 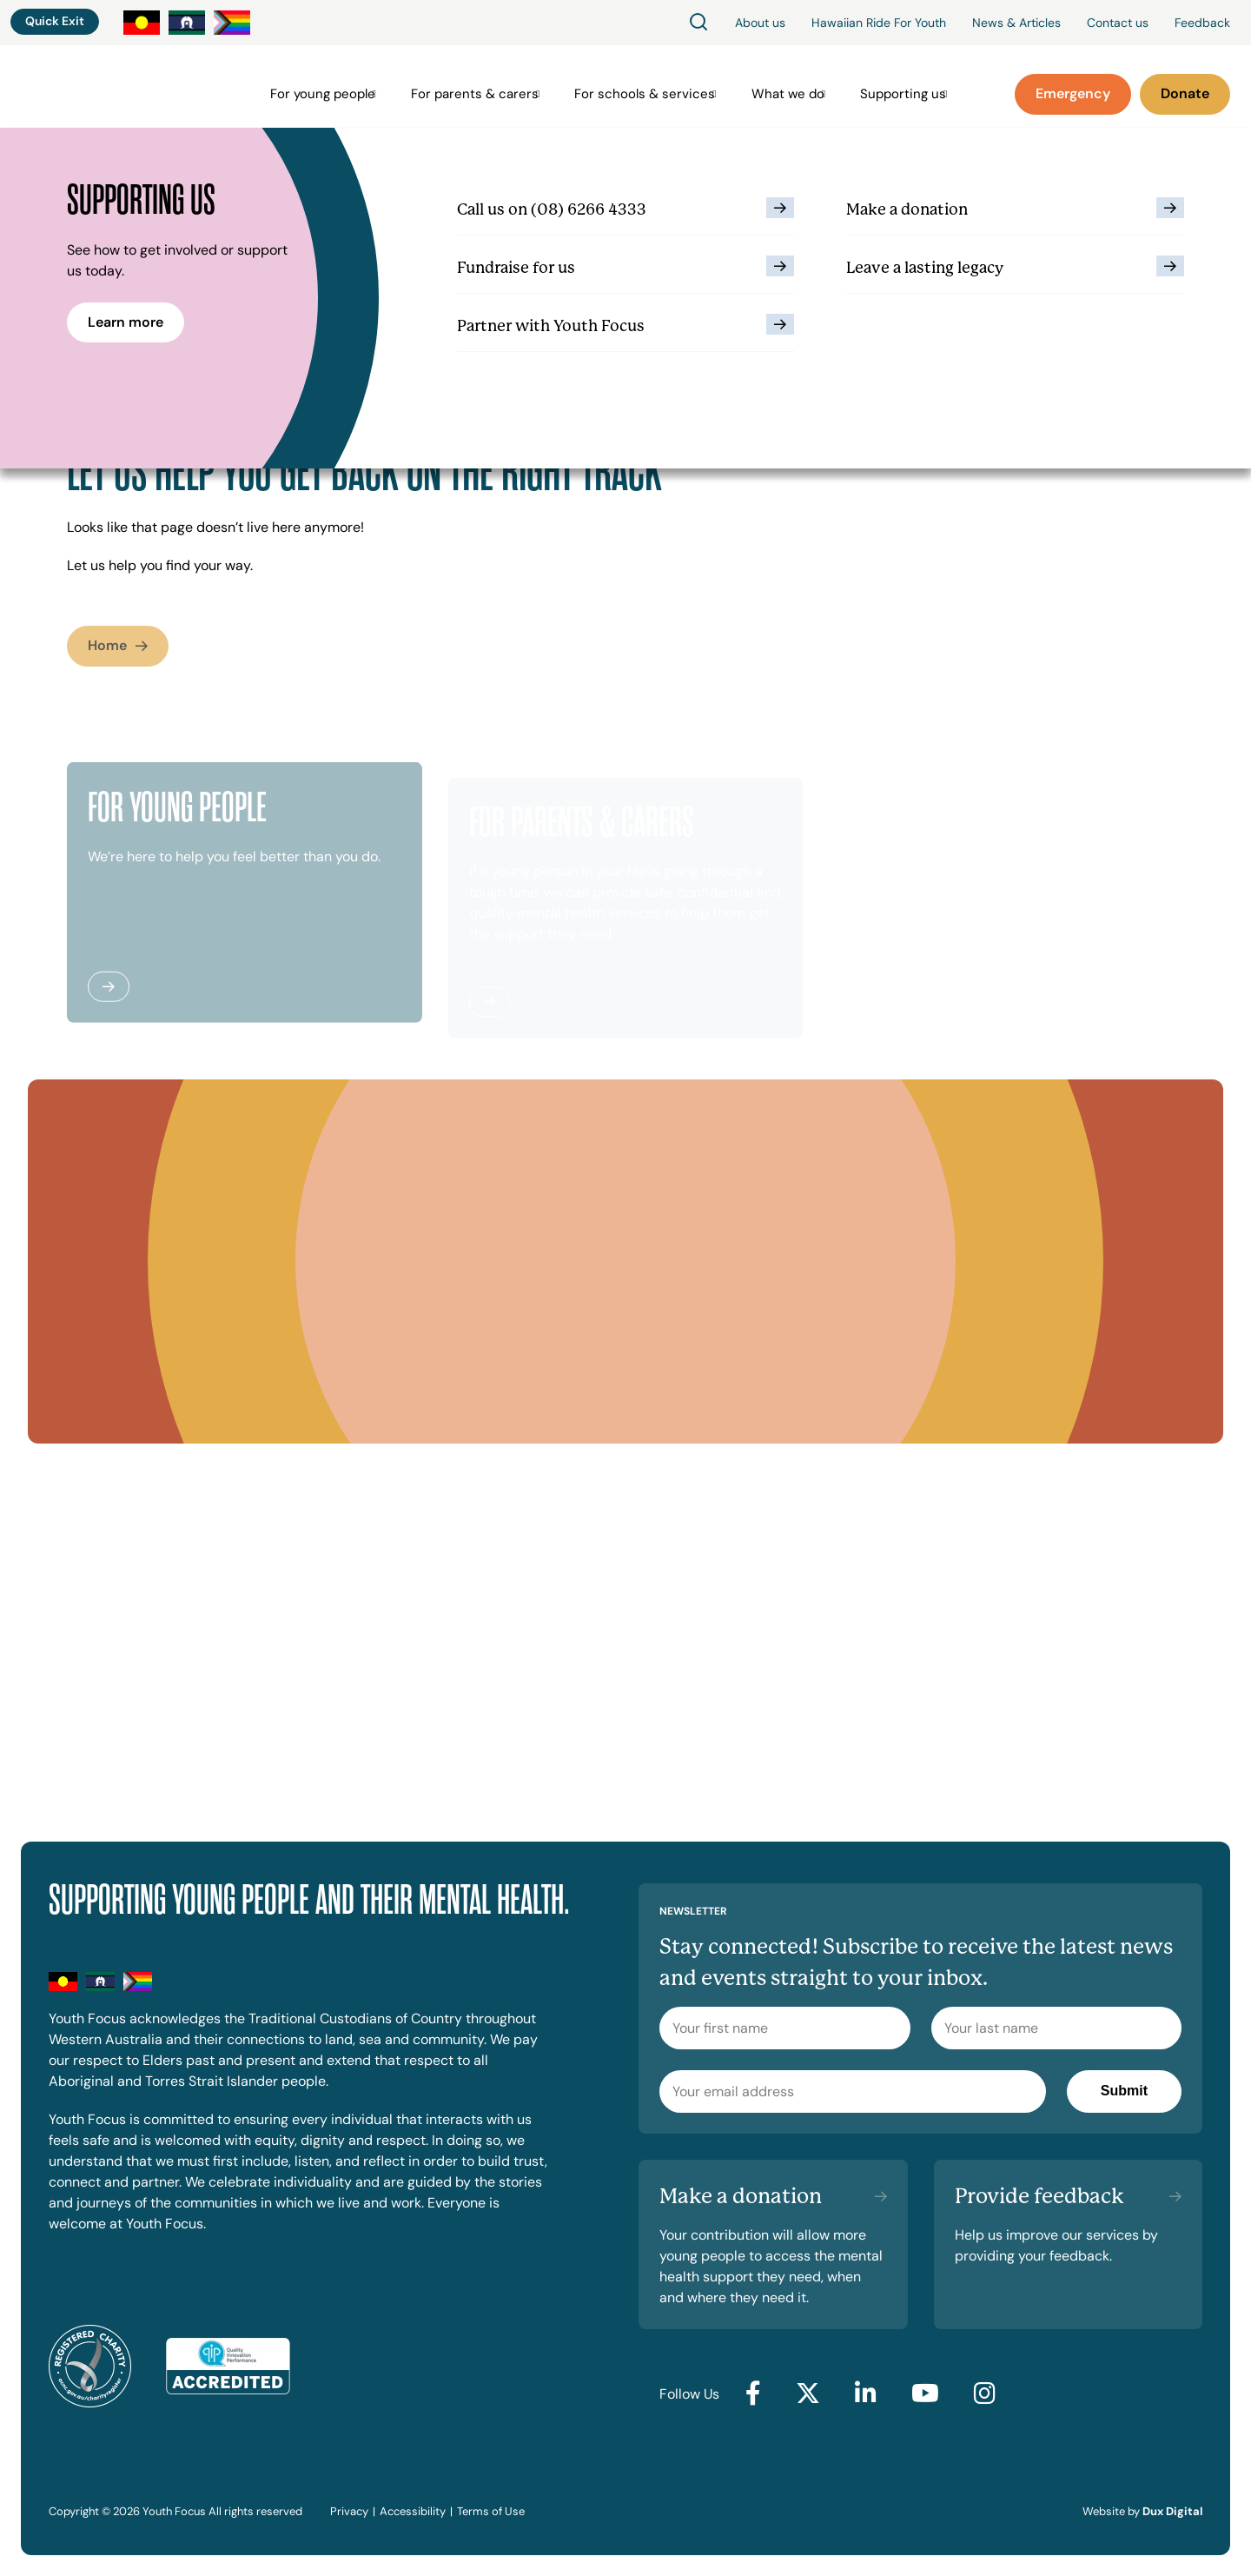 What do you see at coordinates (1016, 22) in the screenshot?
I see `News & Articles` at bounding box center [1016, 22].